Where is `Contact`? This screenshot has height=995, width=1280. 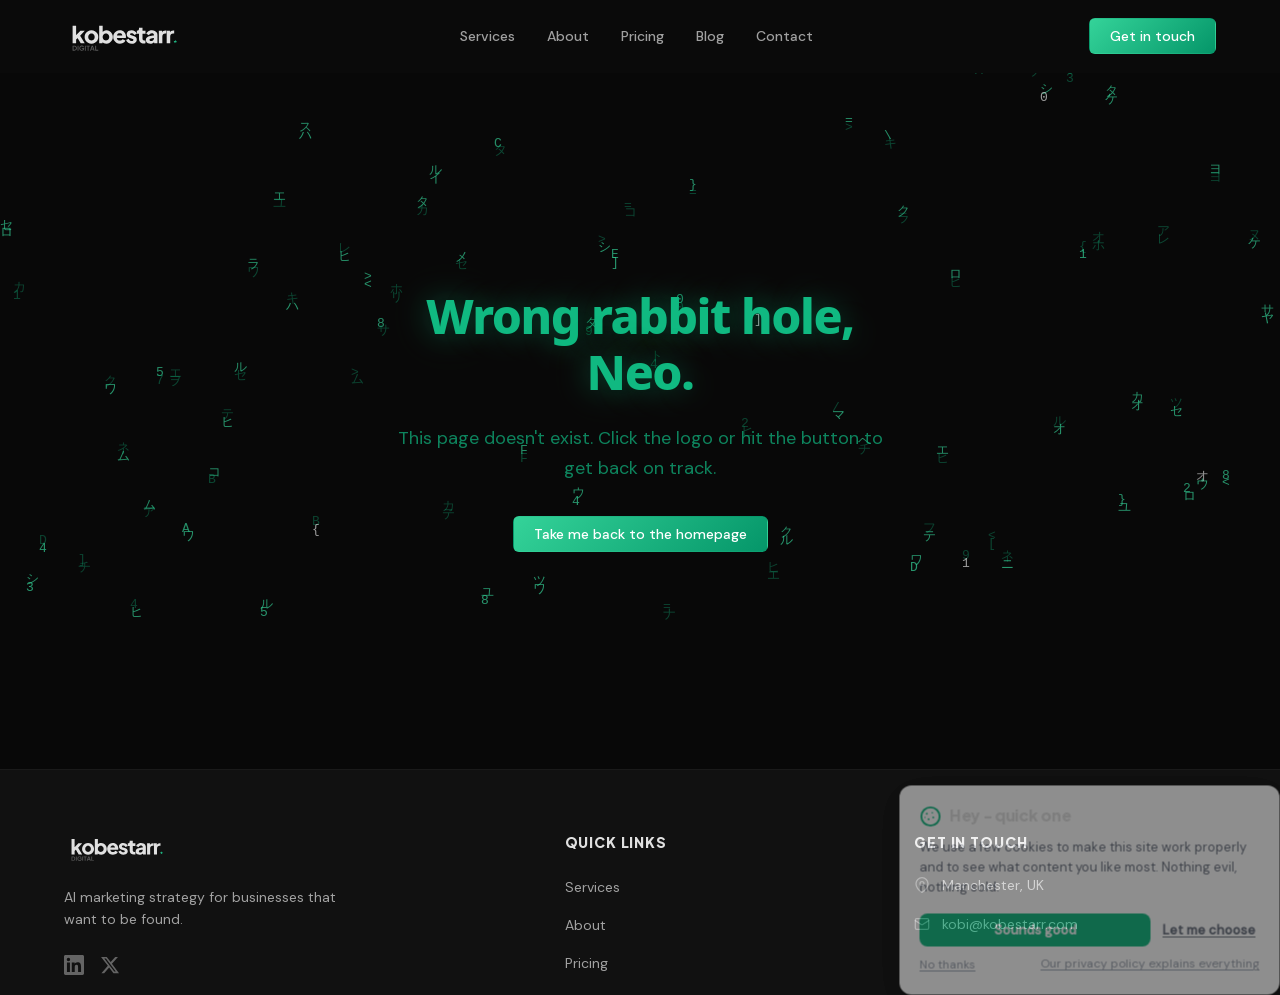 Contact is located at coordinates (784, 36).